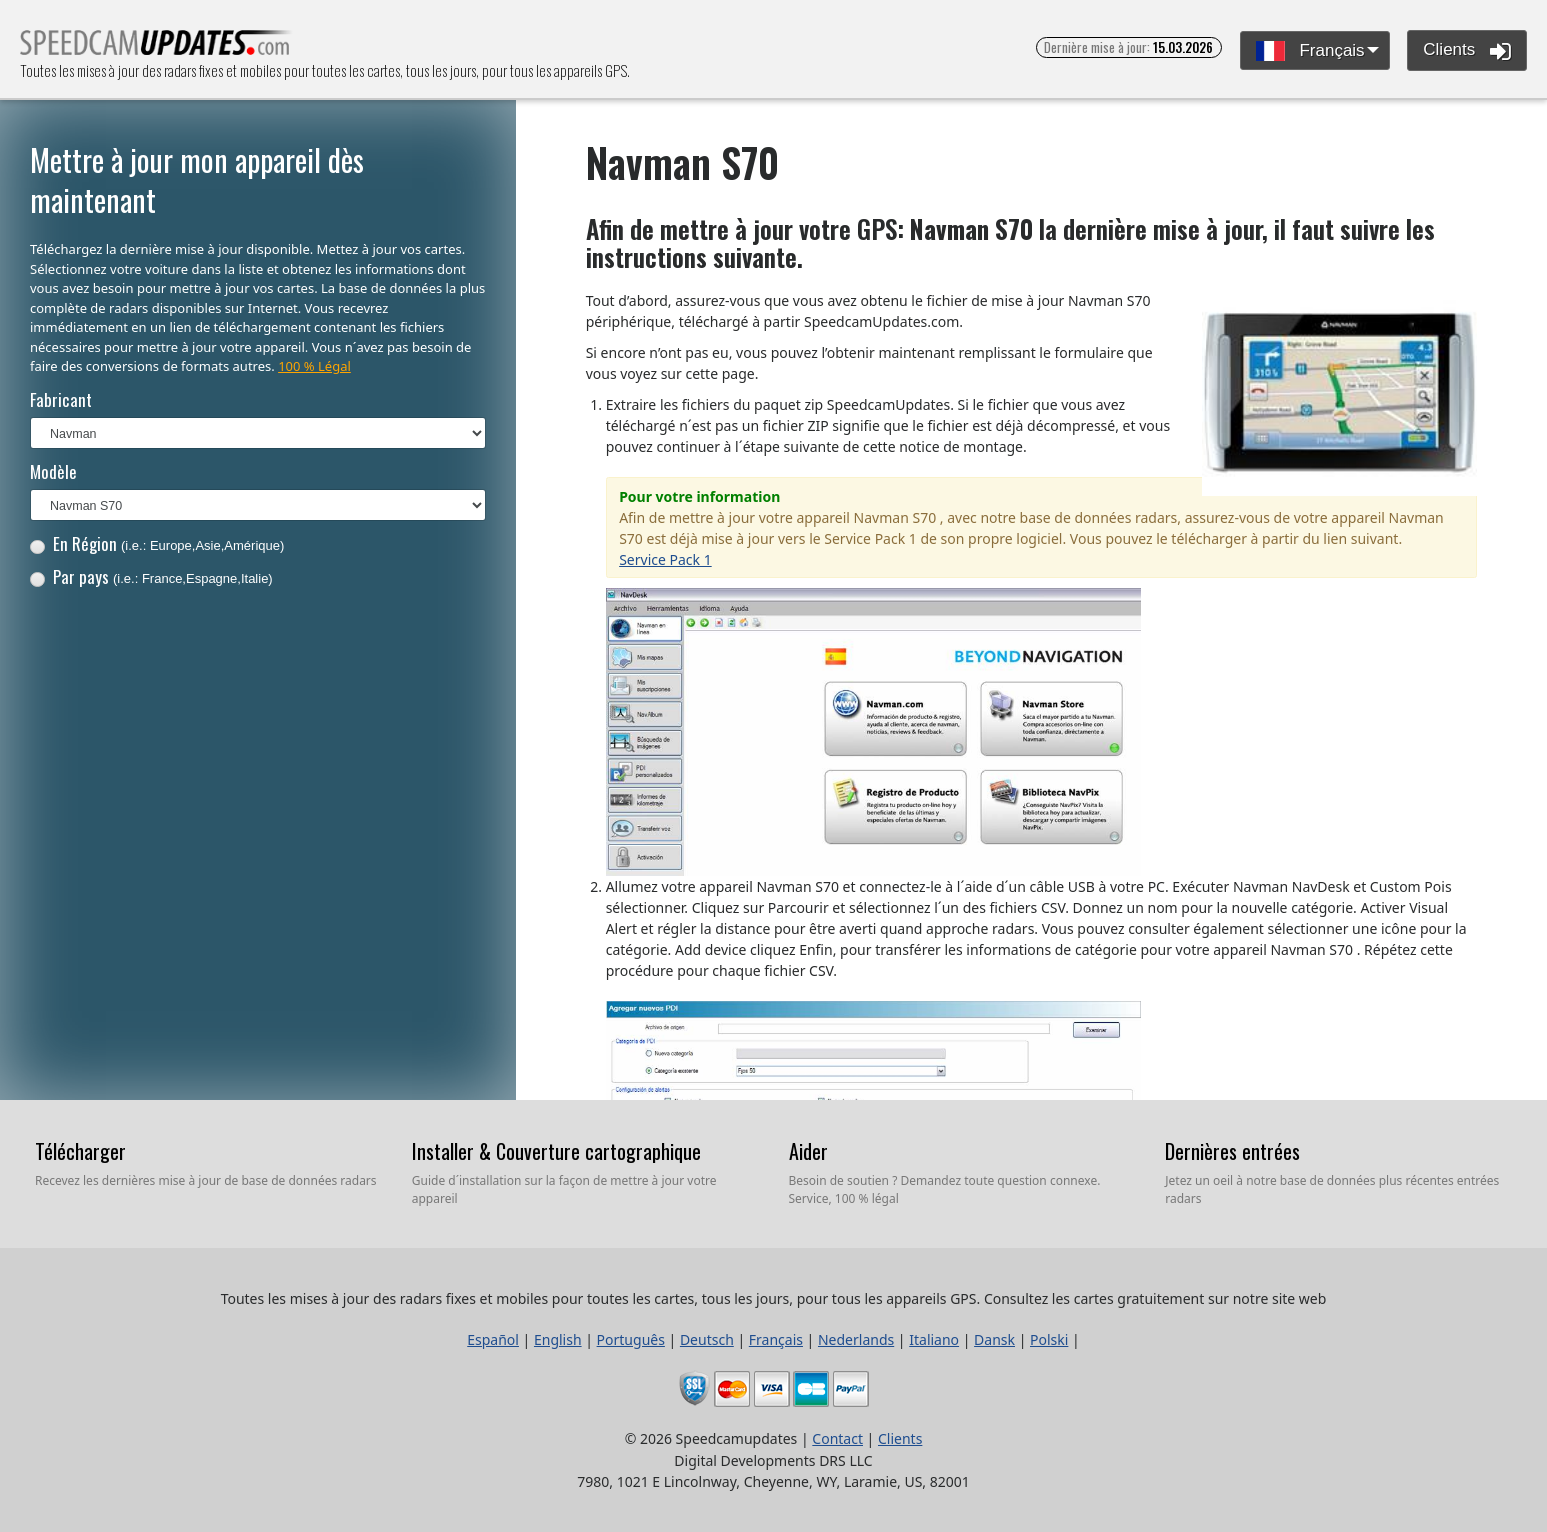 This screenshot has width=1547, height=1532. Describe the element at coordinates (151, 576) in the screenshot. I see `Par pays` at that location.